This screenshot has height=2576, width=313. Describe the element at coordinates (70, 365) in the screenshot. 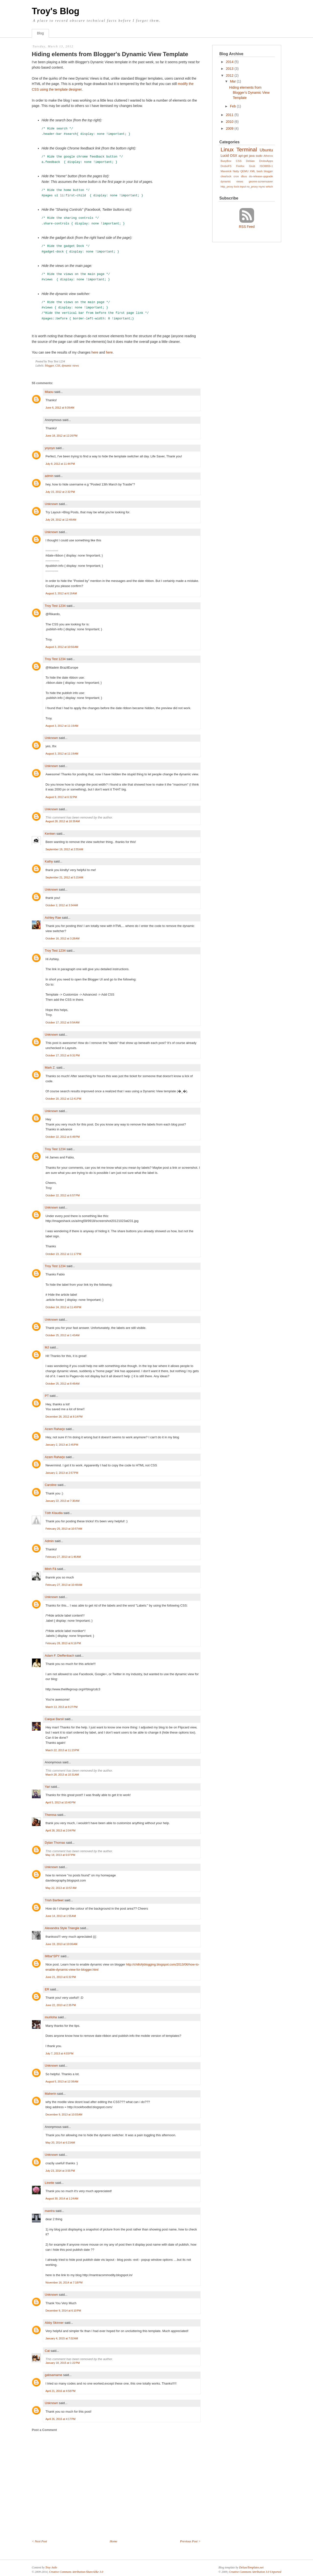

I see `dynamic views` at that location.